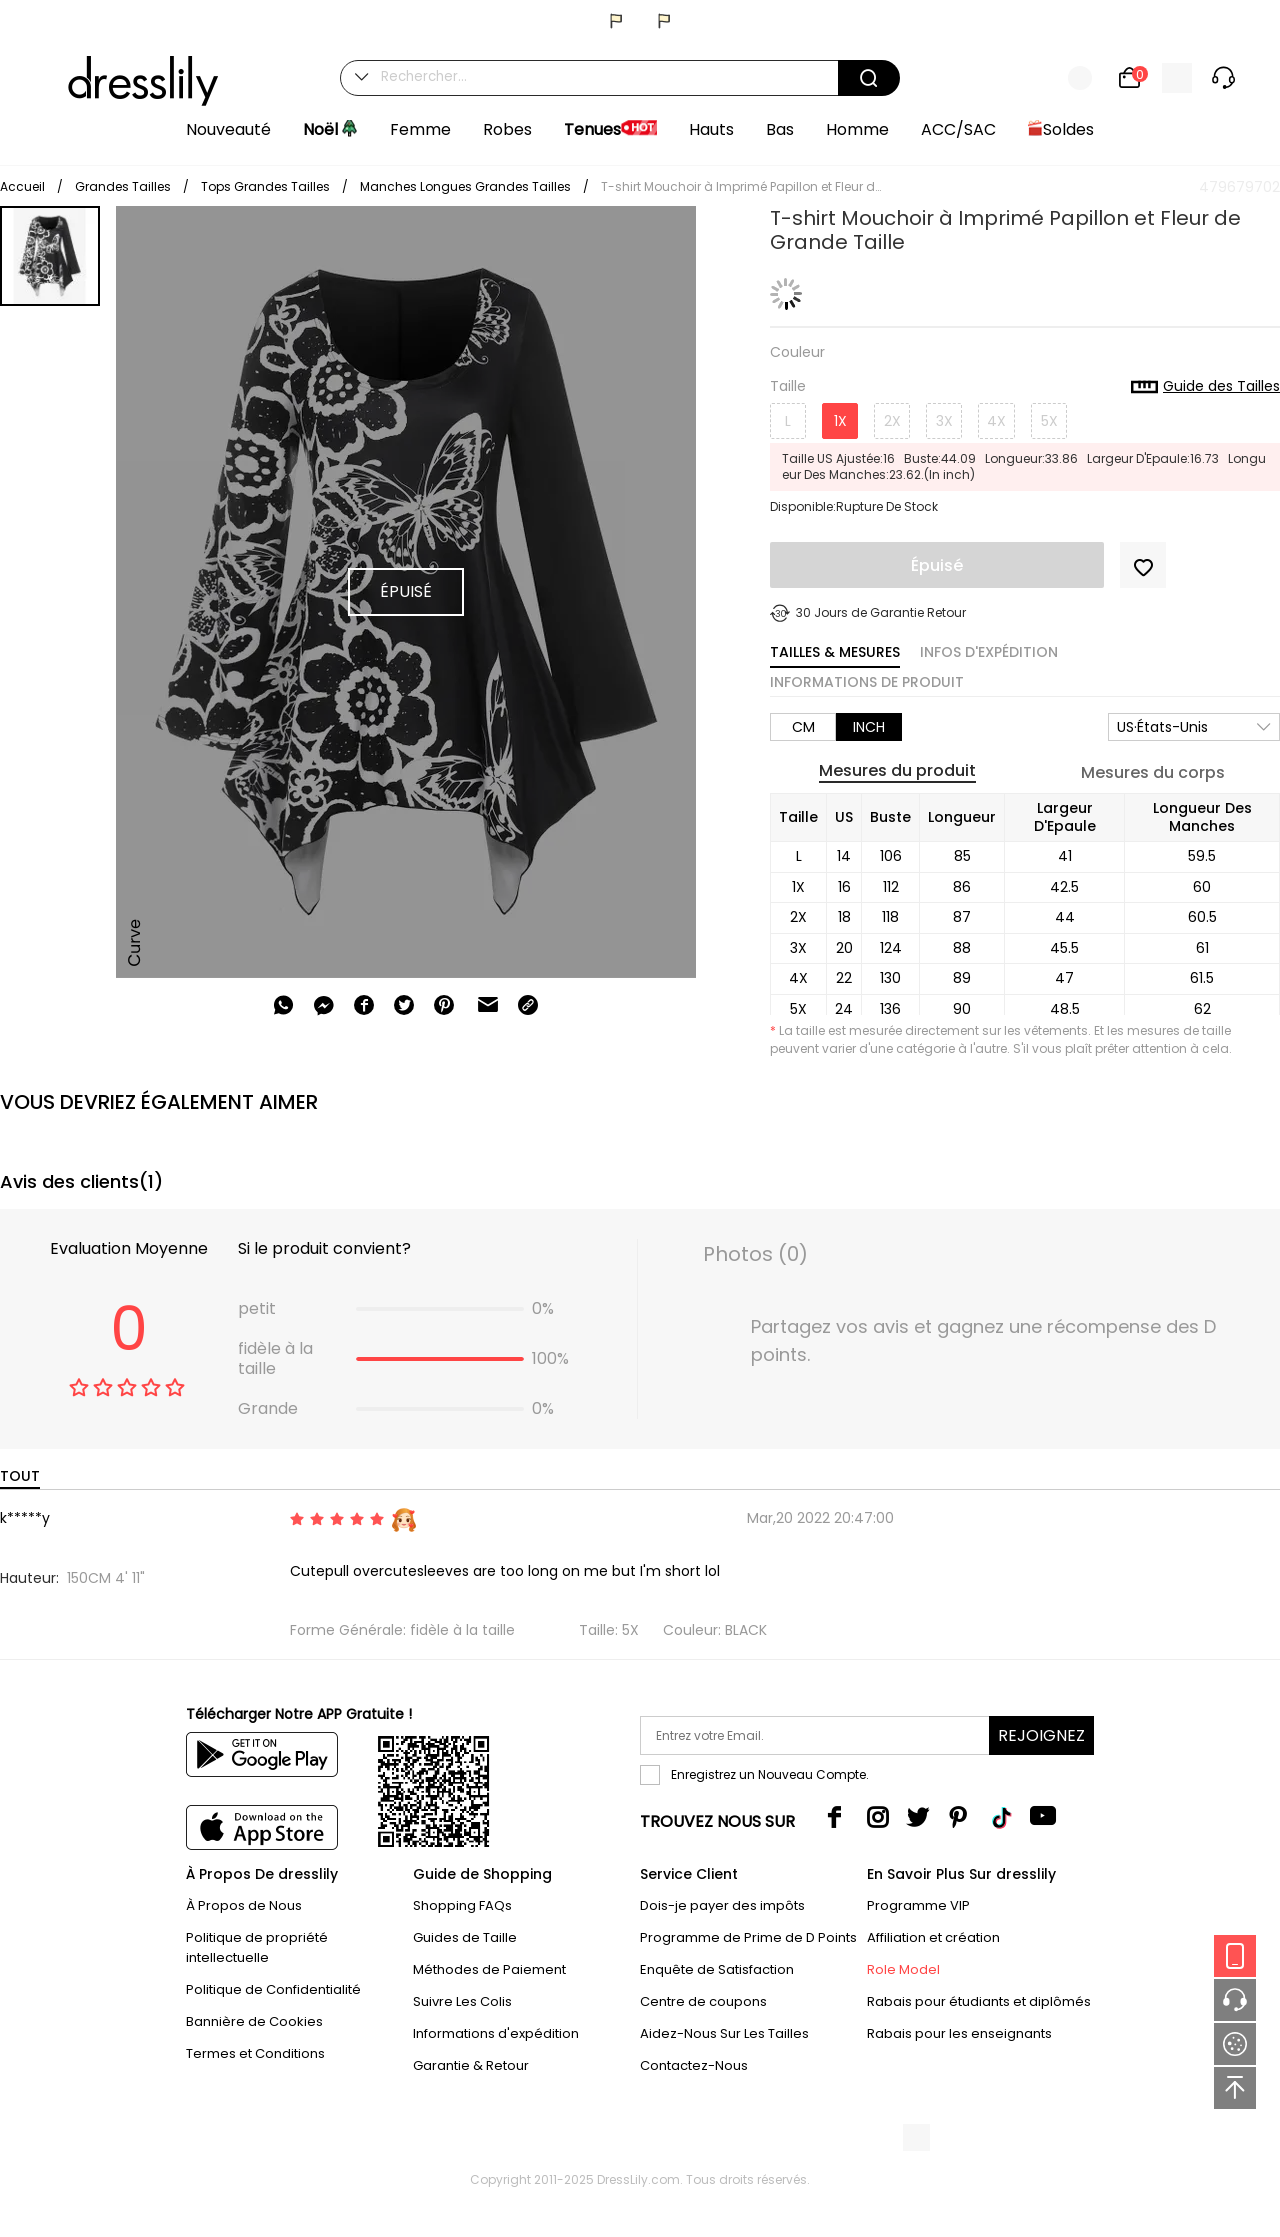  What do you see at coordinates (20, 1476) in the screenshot?
I see `TOUT` at bounding box center [20, 1476].